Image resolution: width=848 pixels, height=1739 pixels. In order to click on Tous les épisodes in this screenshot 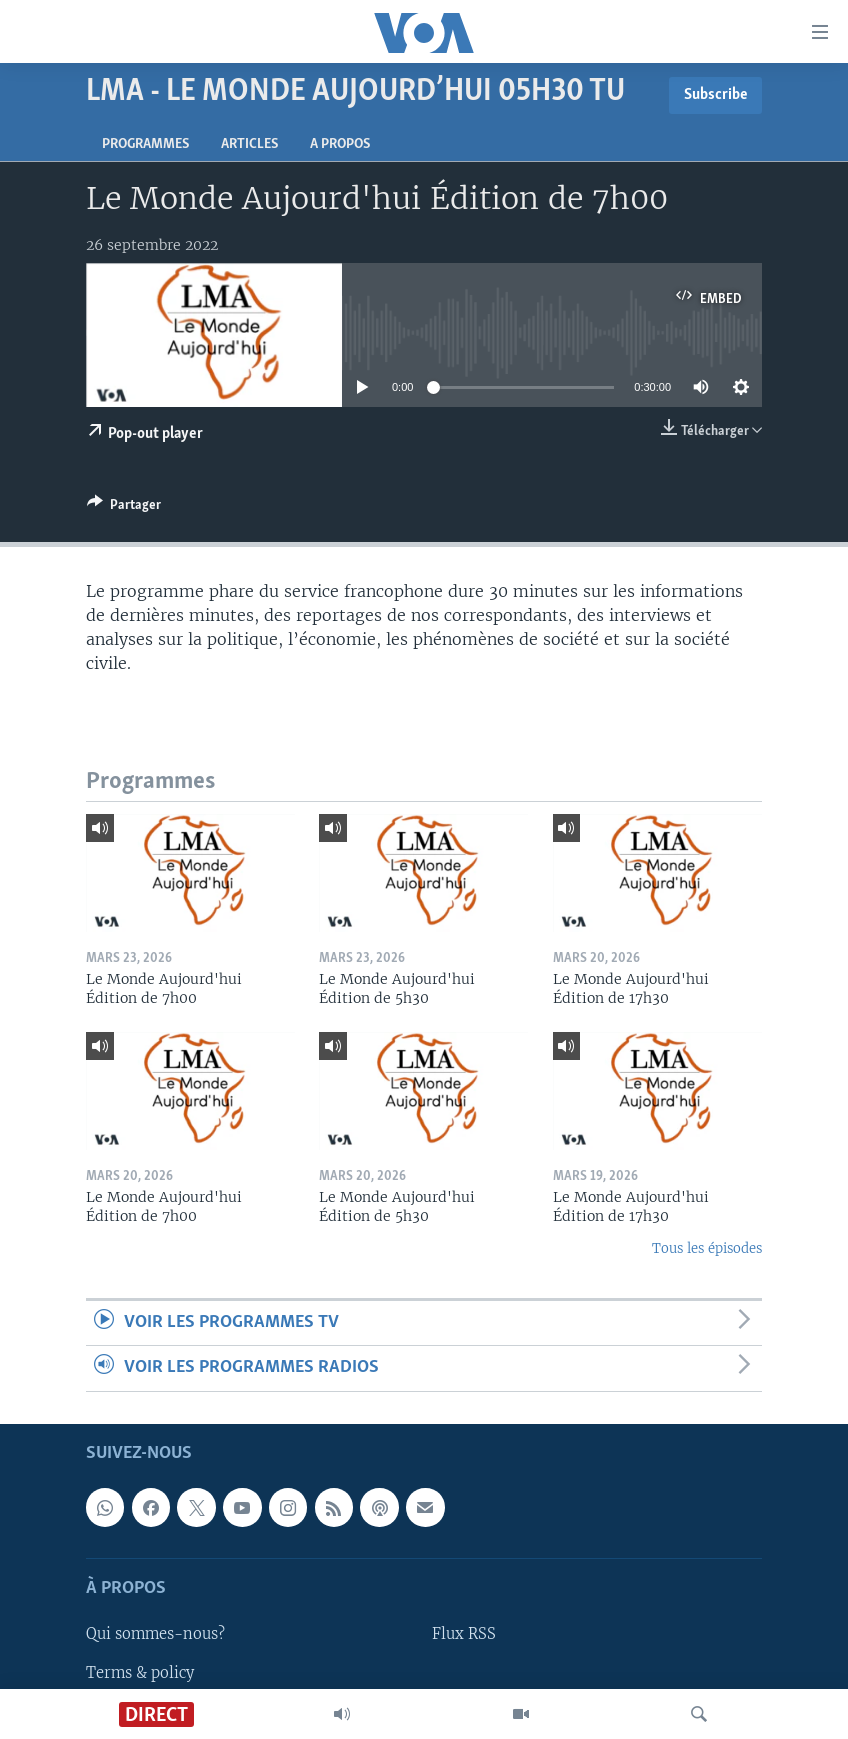, I will do `click(707, 1248)`.